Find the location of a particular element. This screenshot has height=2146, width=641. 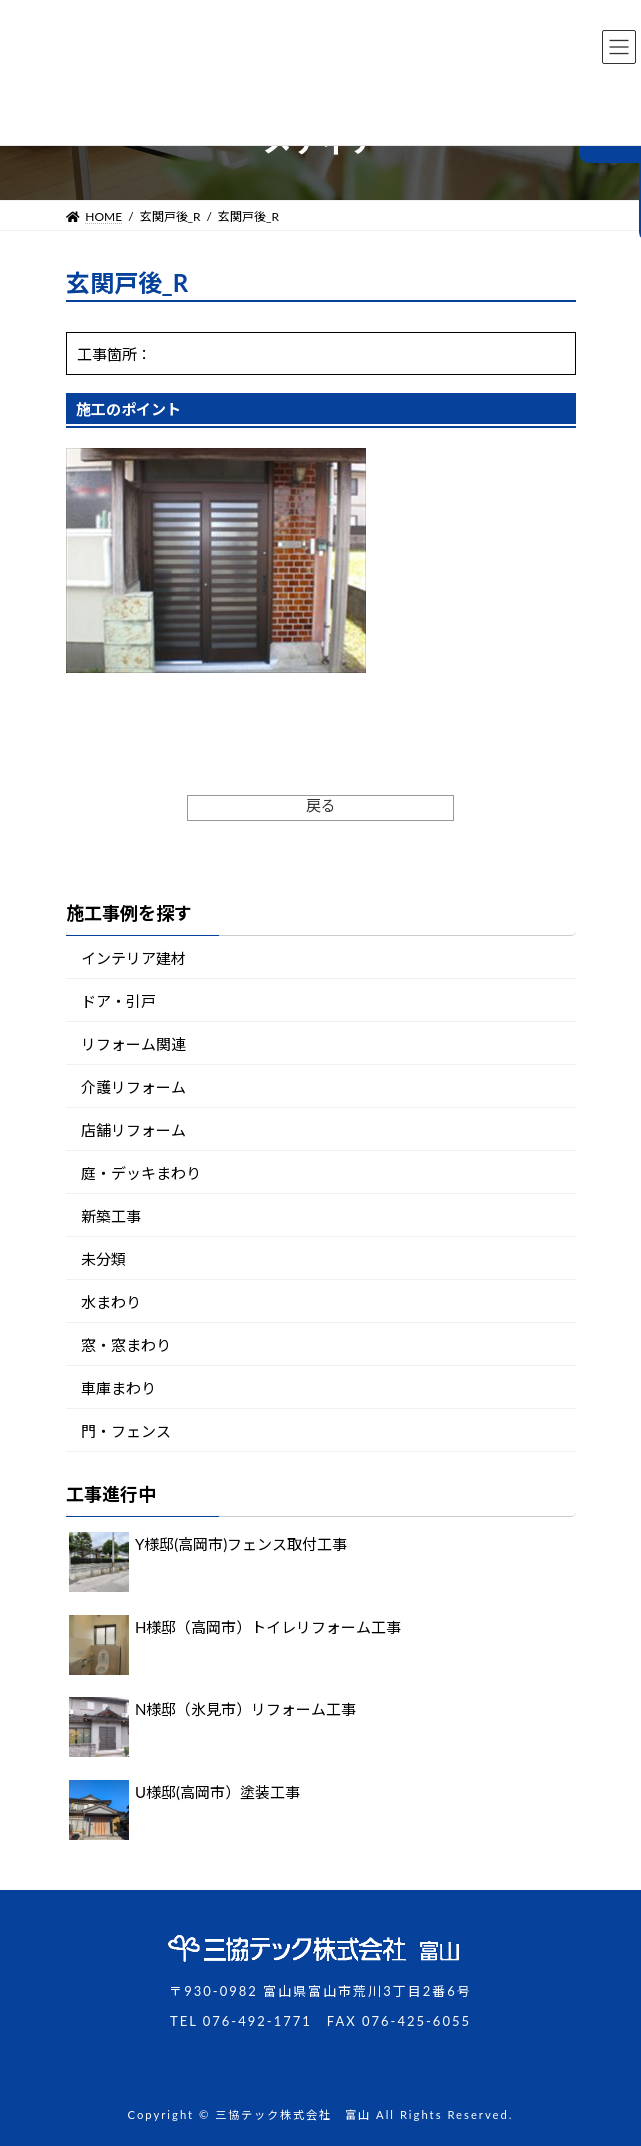

リフォーム関連 is located at coordinates (133, 1044).